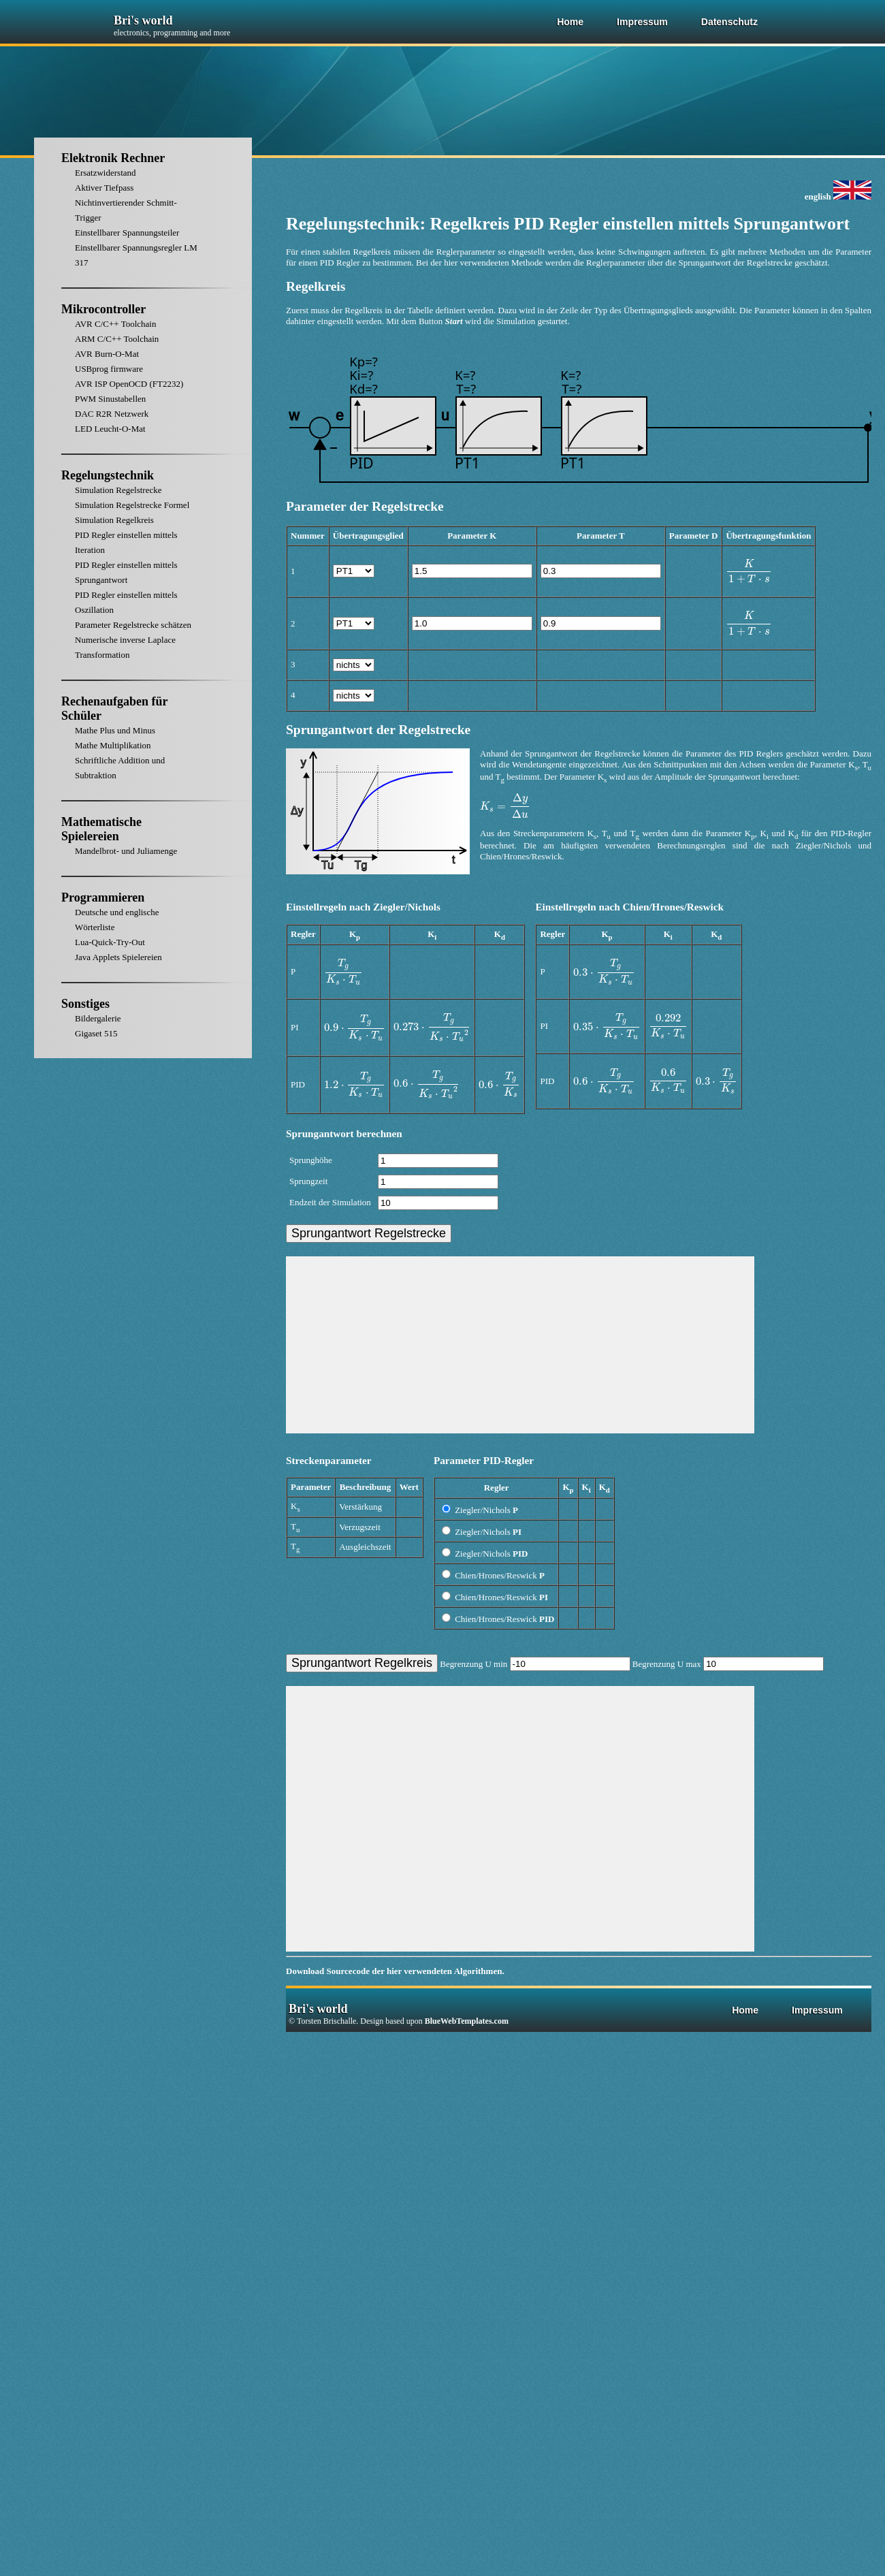 The height and width of the screenshot is (2576, 885). Describe the element at coordinates (132, 505) in the screenshot. I see `Simulation Regelstrecke Formel` at that location.